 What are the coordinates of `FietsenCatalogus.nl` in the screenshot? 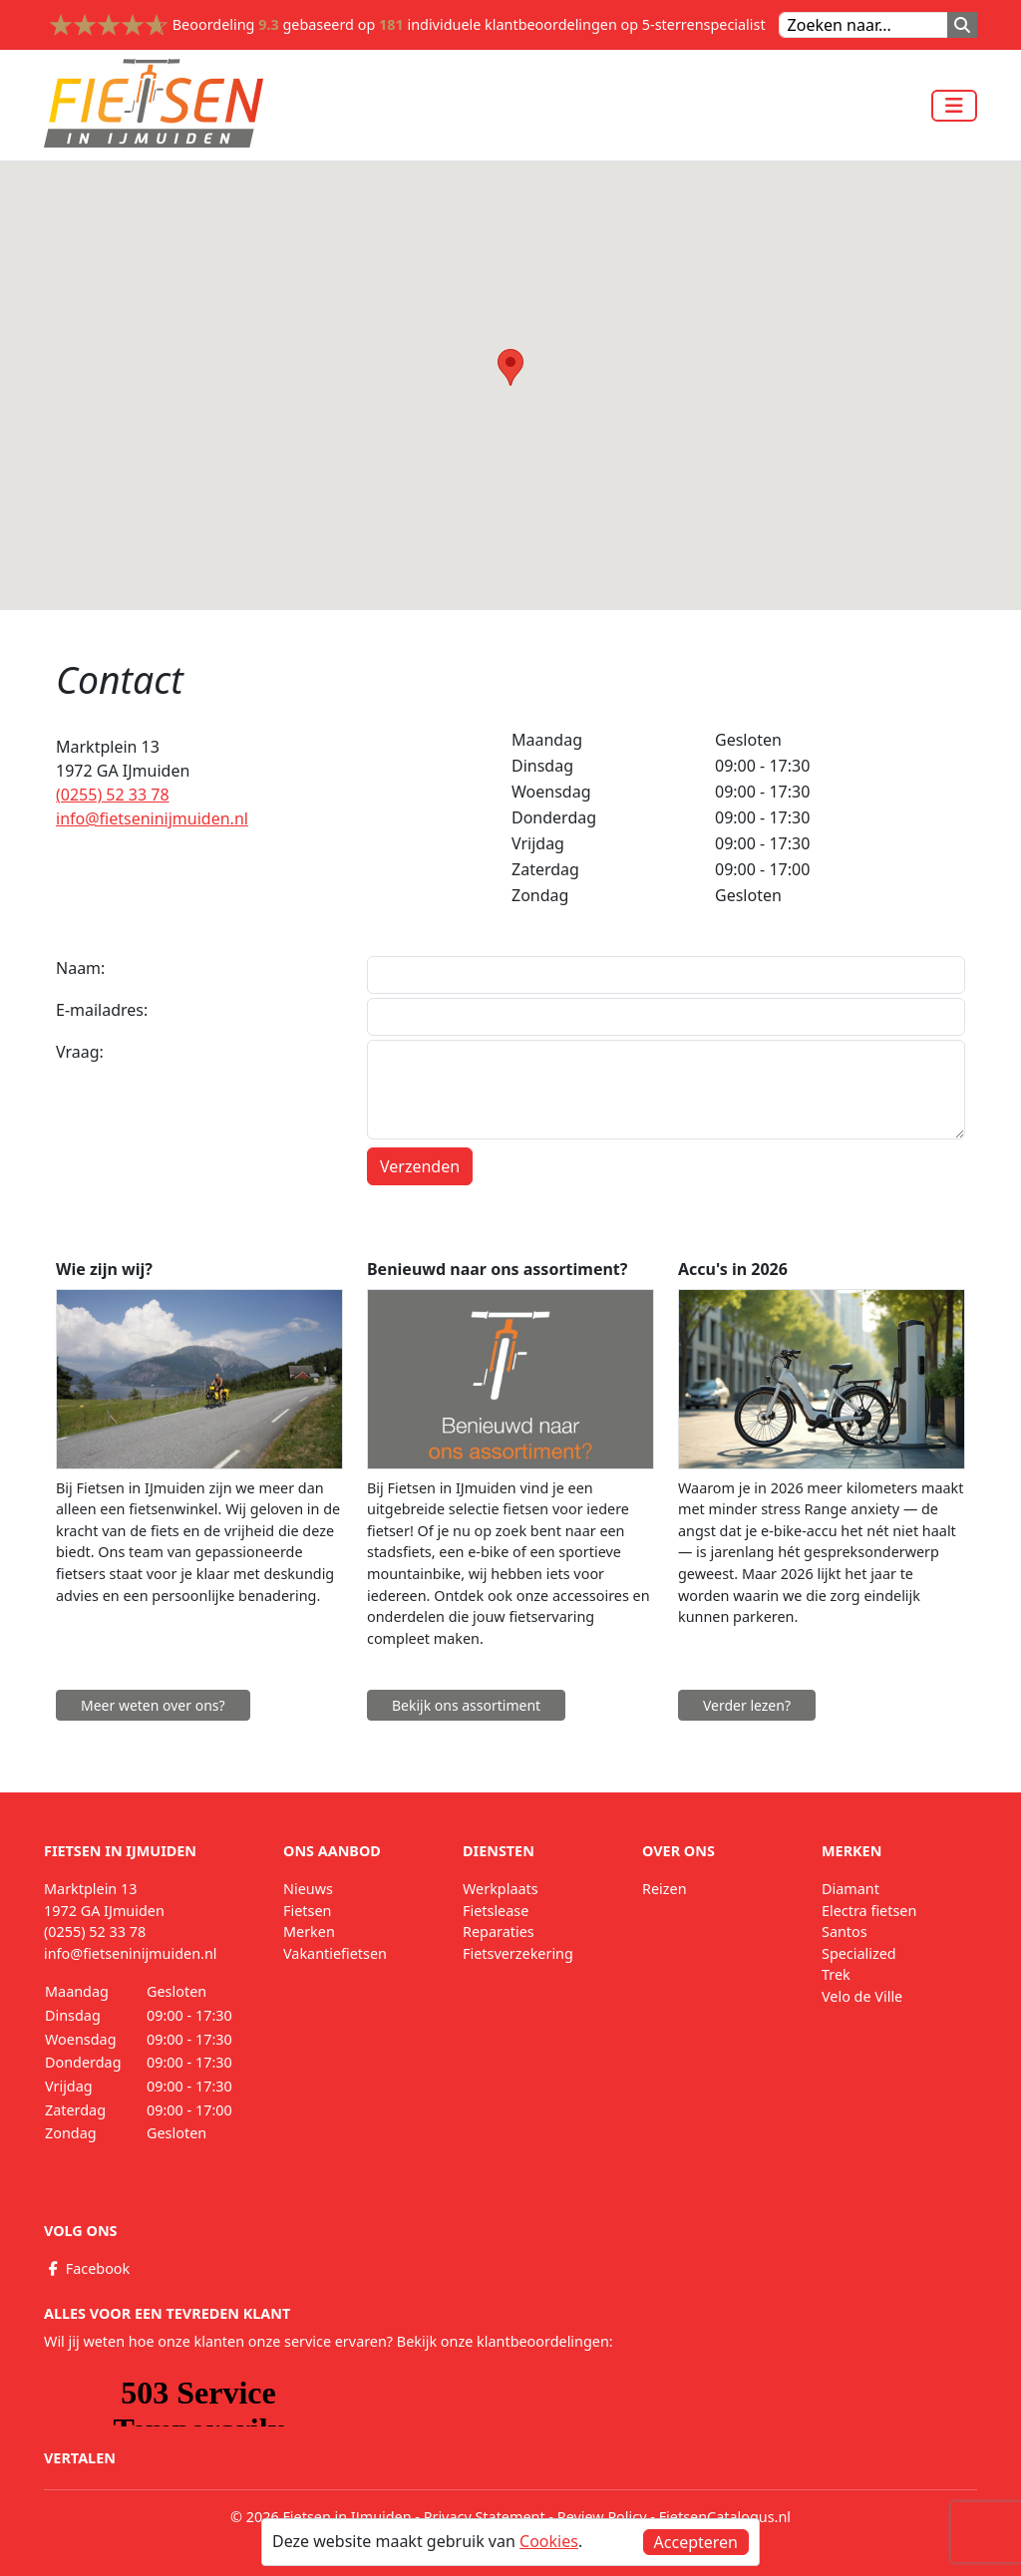 It's located at (725, 2516).